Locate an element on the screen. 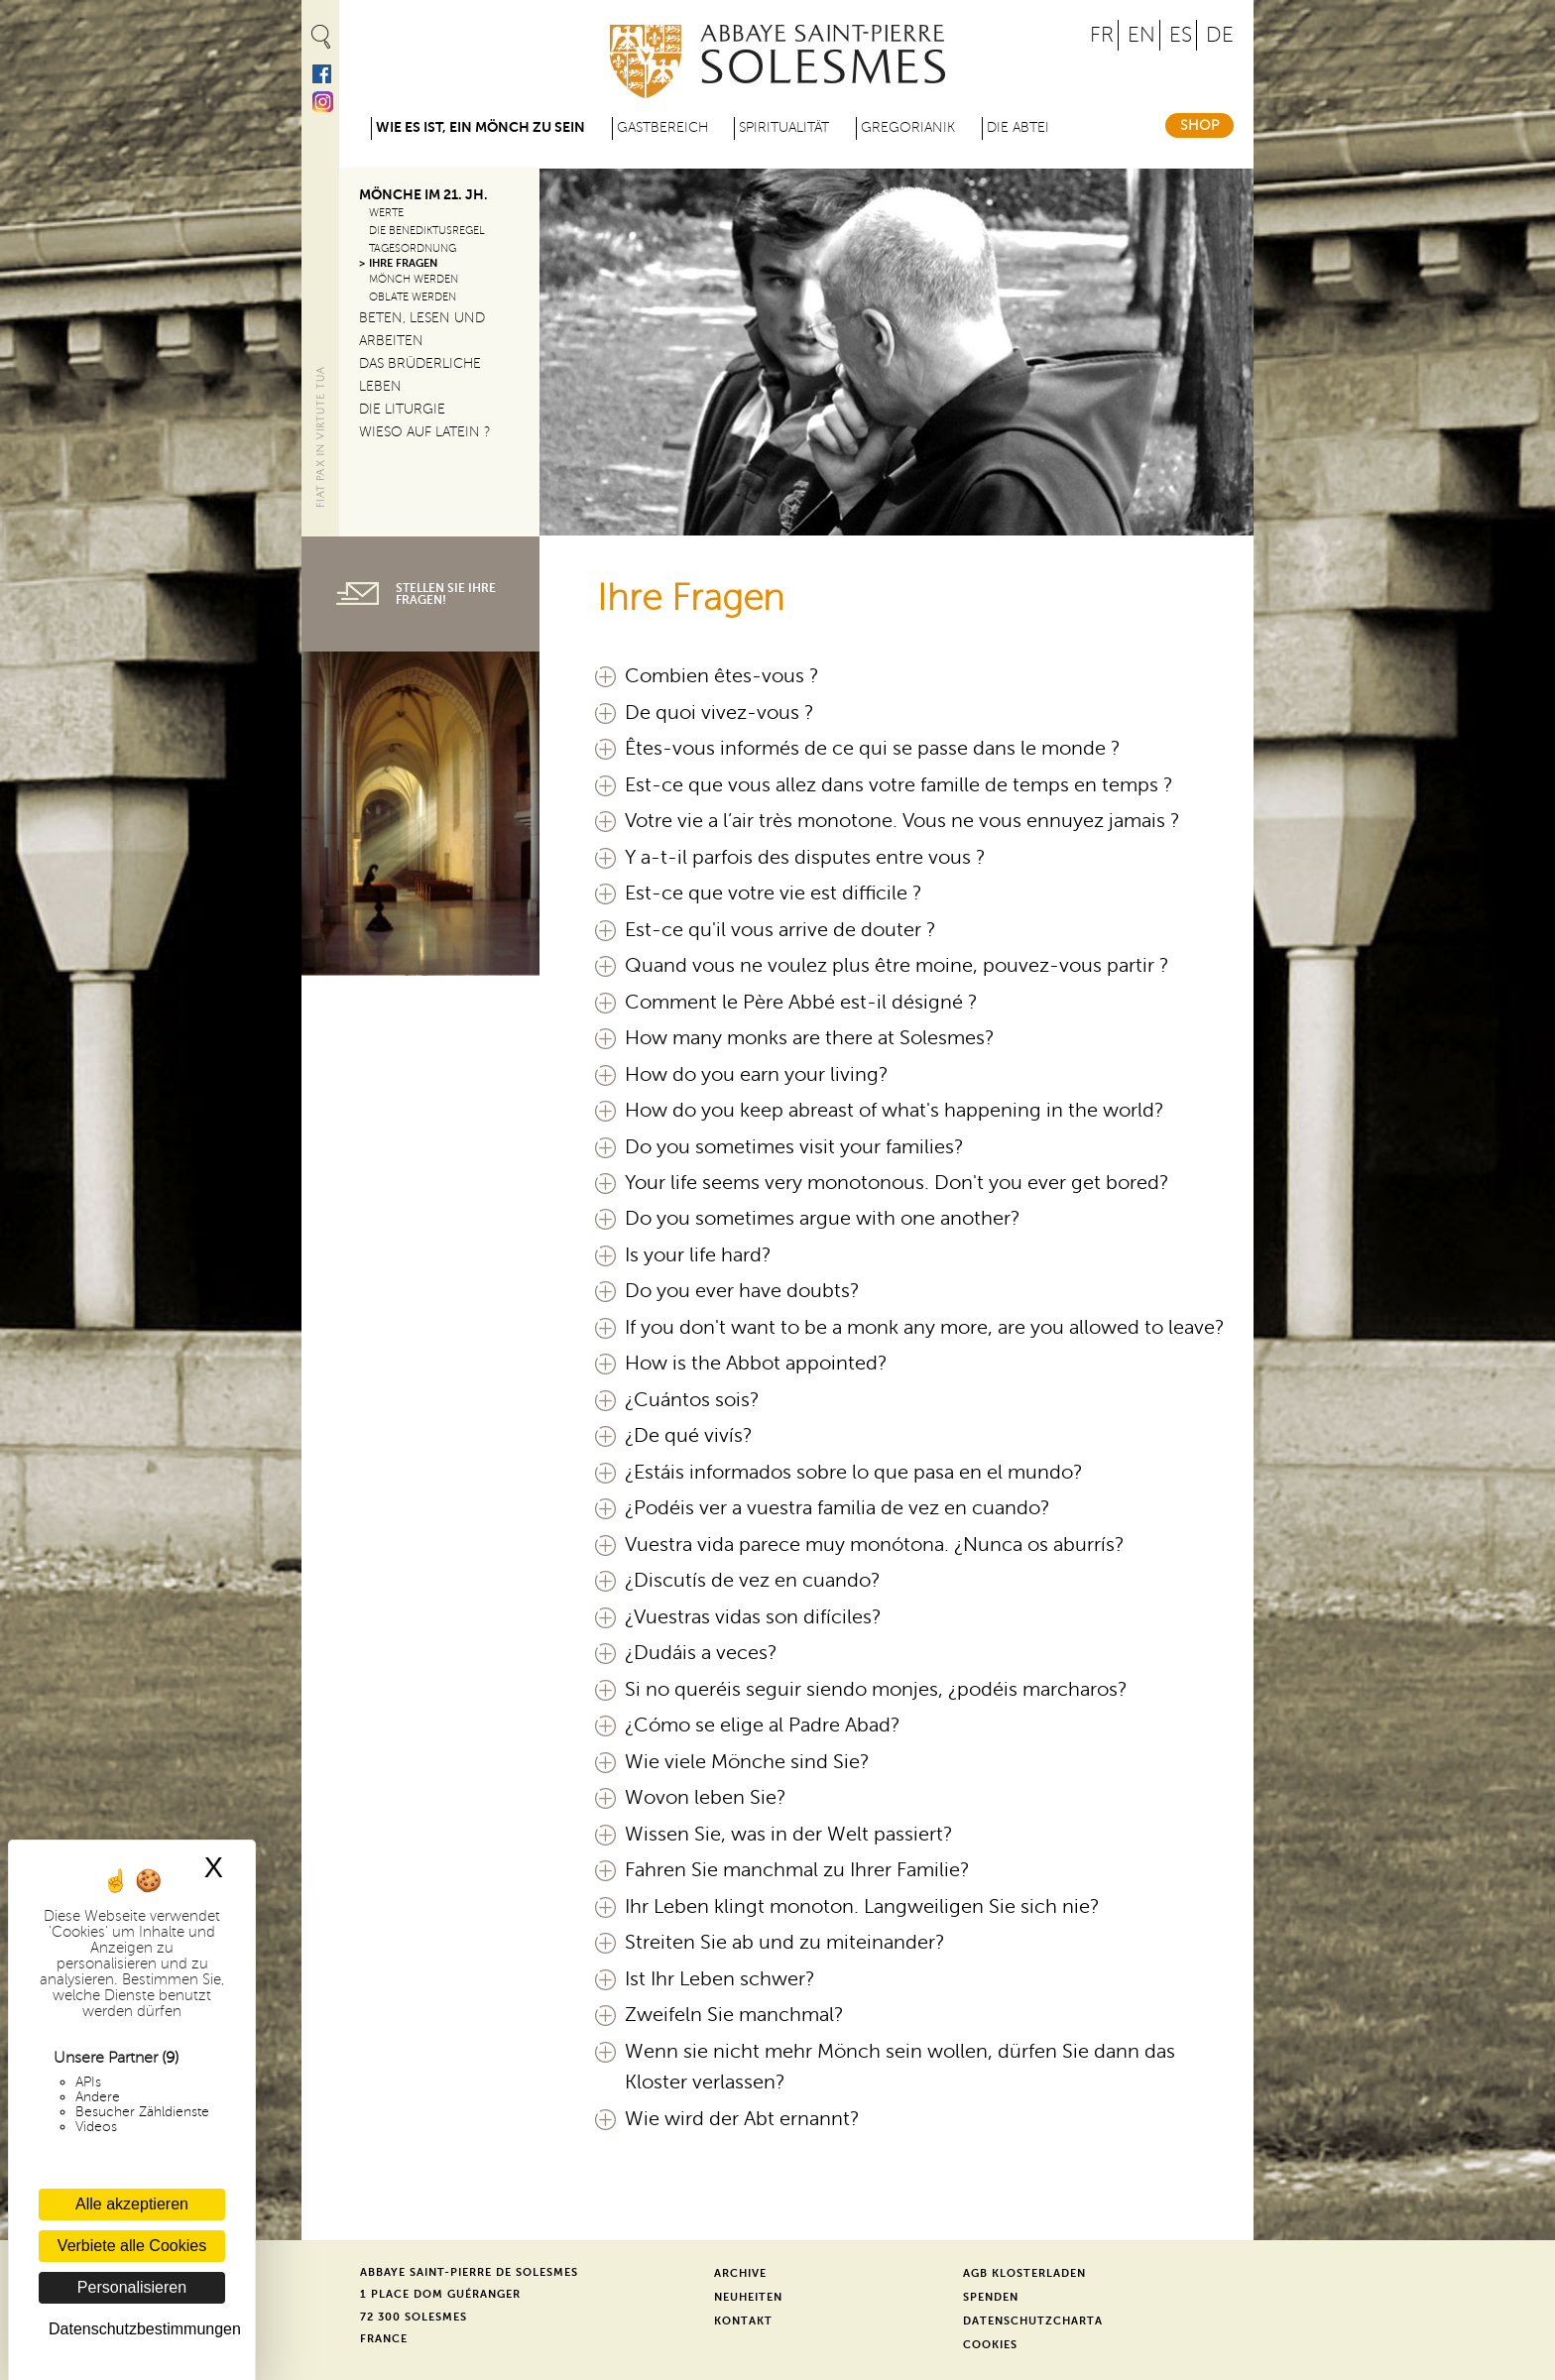  Wissen Sie, was in der Welt passiert? is located at coordinates (789, 1834).